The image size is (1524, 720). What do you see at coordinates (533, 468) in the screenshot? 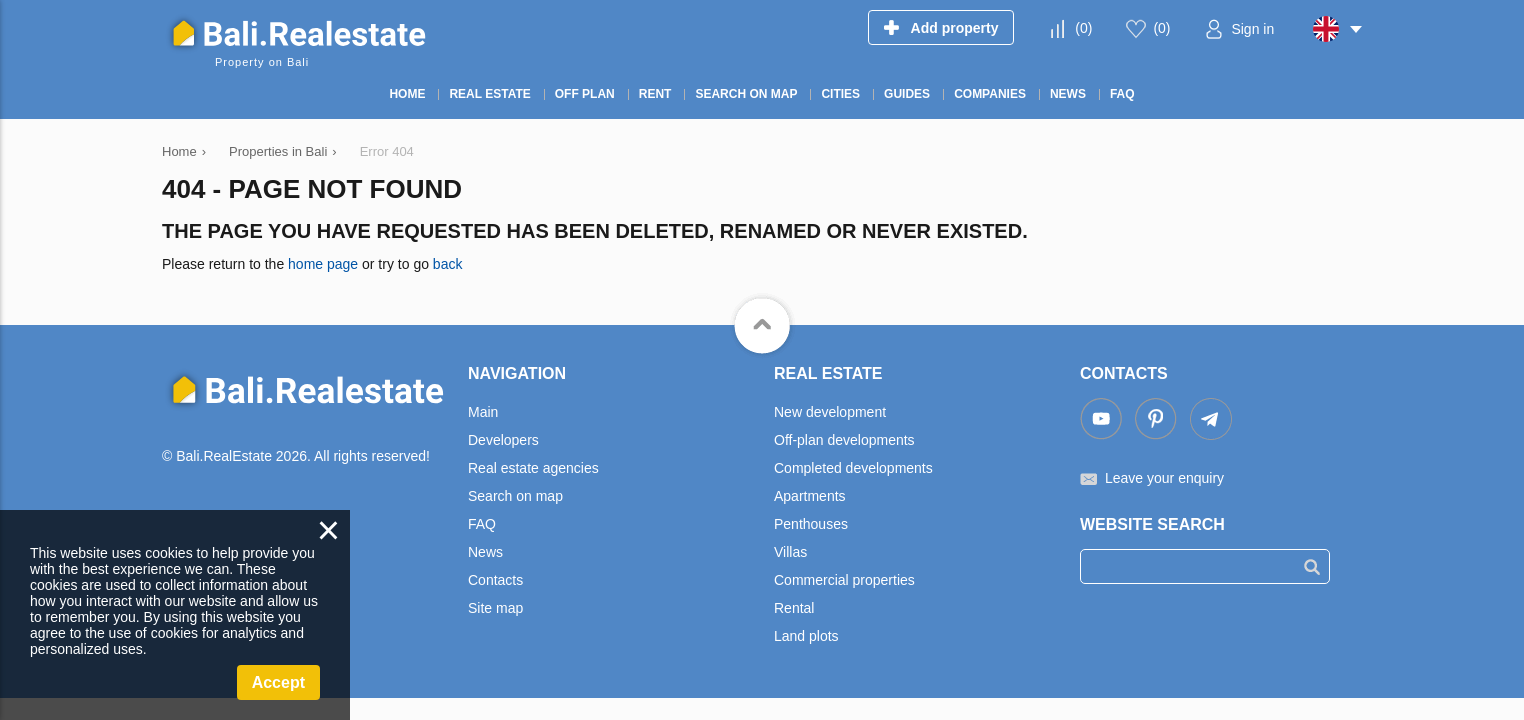
I see `Real estate agencies` at bounding box center [533, 468].